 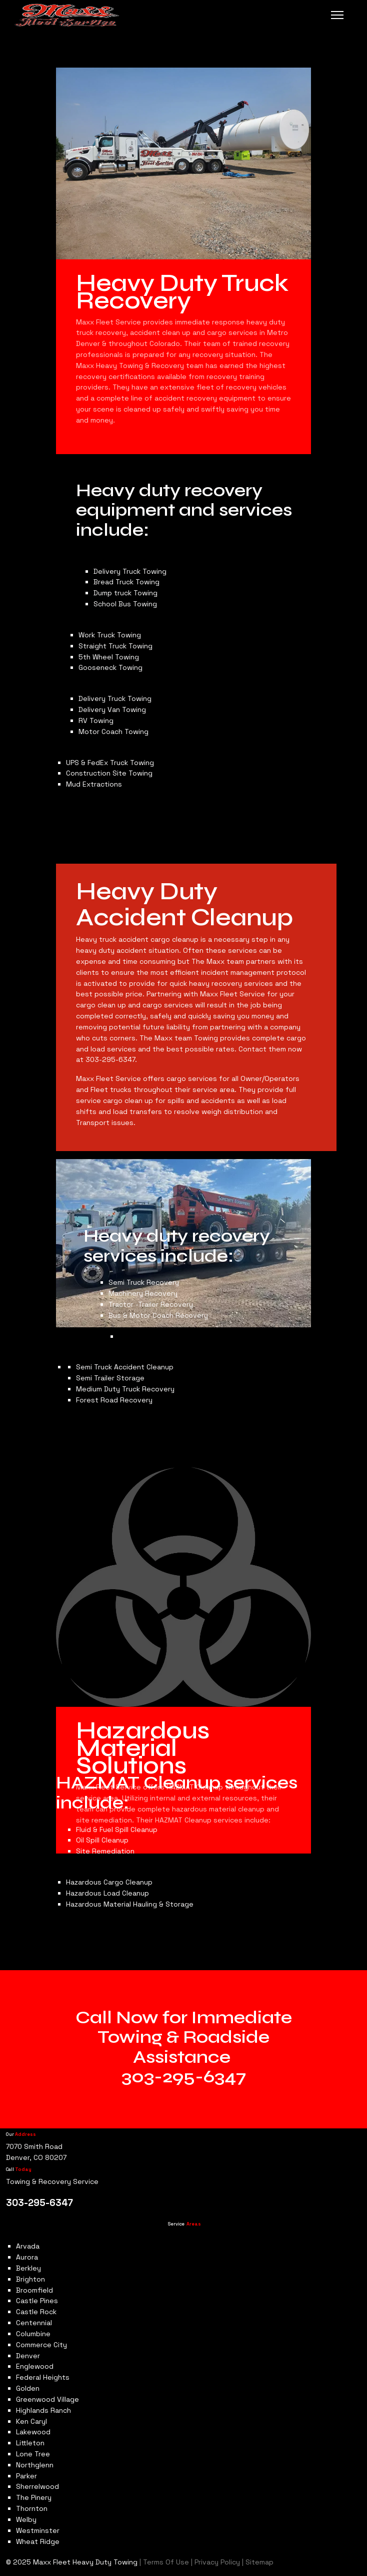 I want to click on 303-295-6347, so click(x=184, y=2076).